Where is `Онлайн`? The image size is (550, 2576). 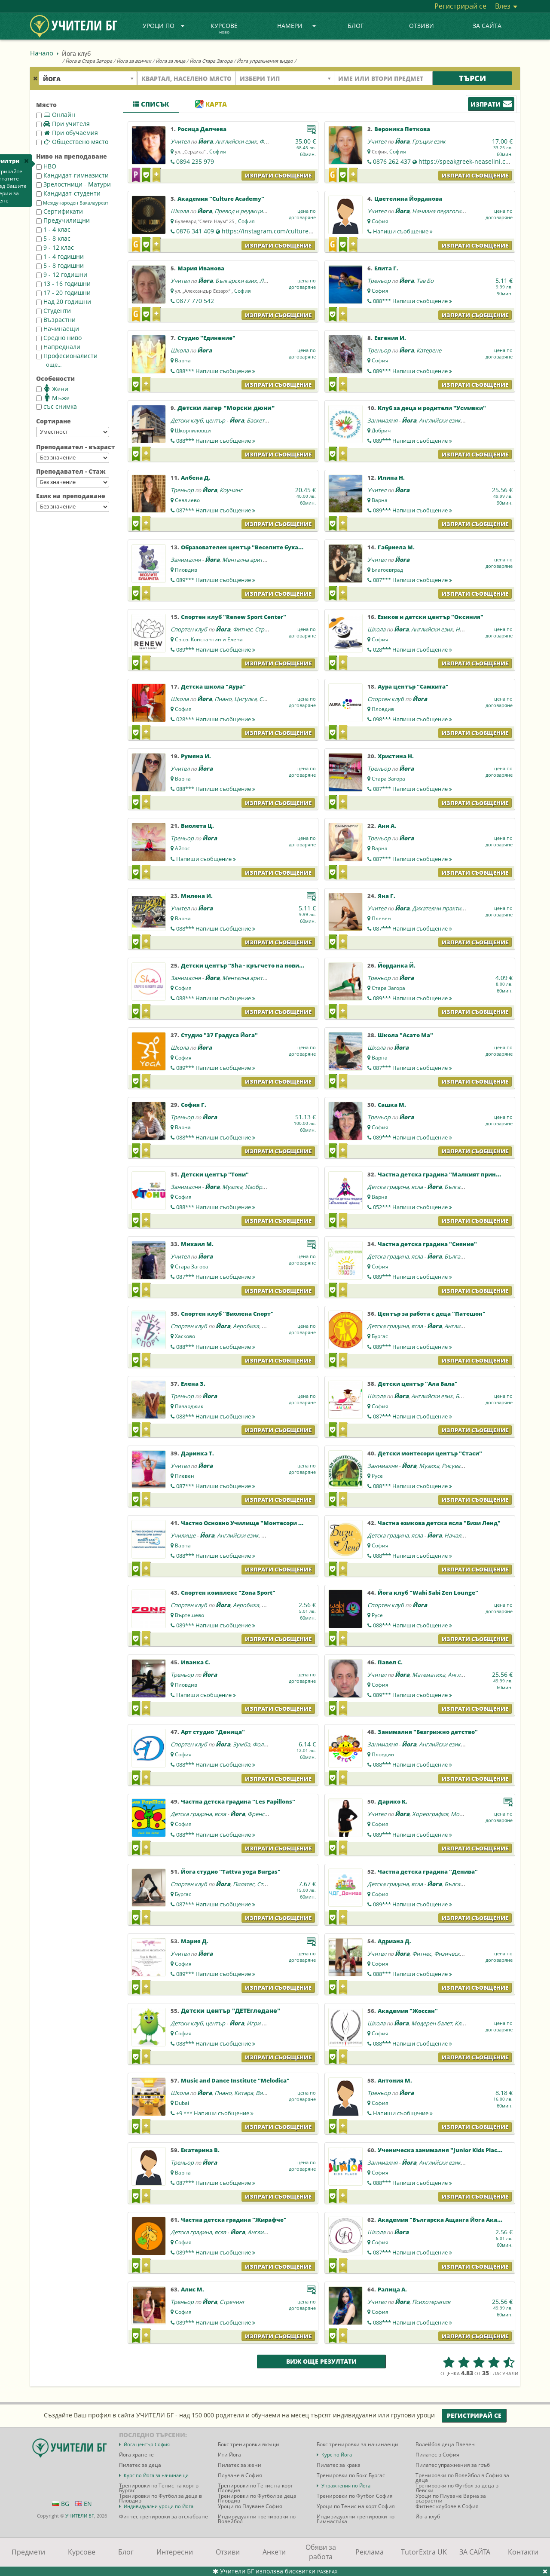 Онлайн is located at coordinates (55, 114).